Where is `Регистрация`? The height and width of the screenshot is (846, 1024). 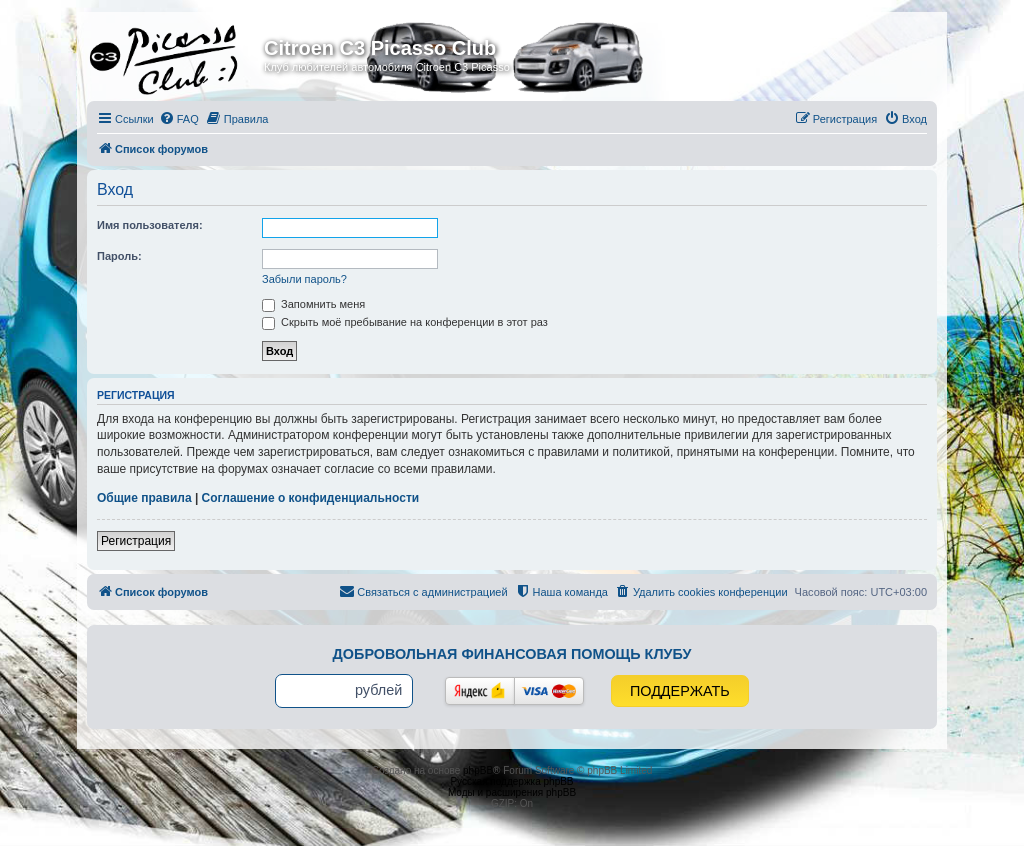
Регистрация is located at coordinates (136, 541).